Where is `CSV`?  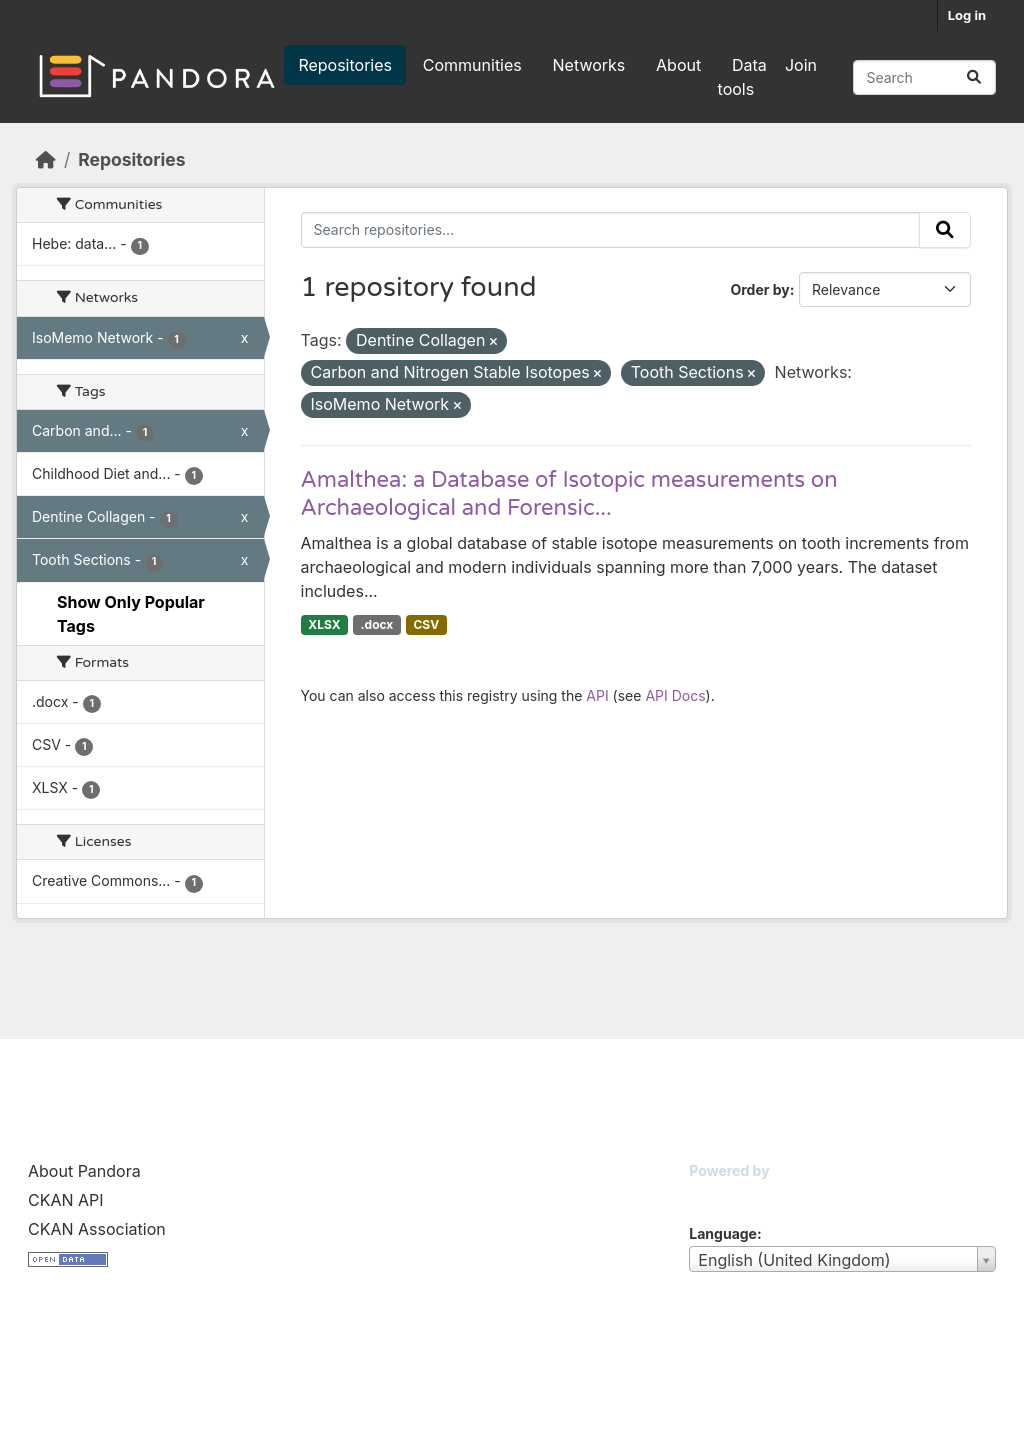
CSV is located at coordinates (426, 624).